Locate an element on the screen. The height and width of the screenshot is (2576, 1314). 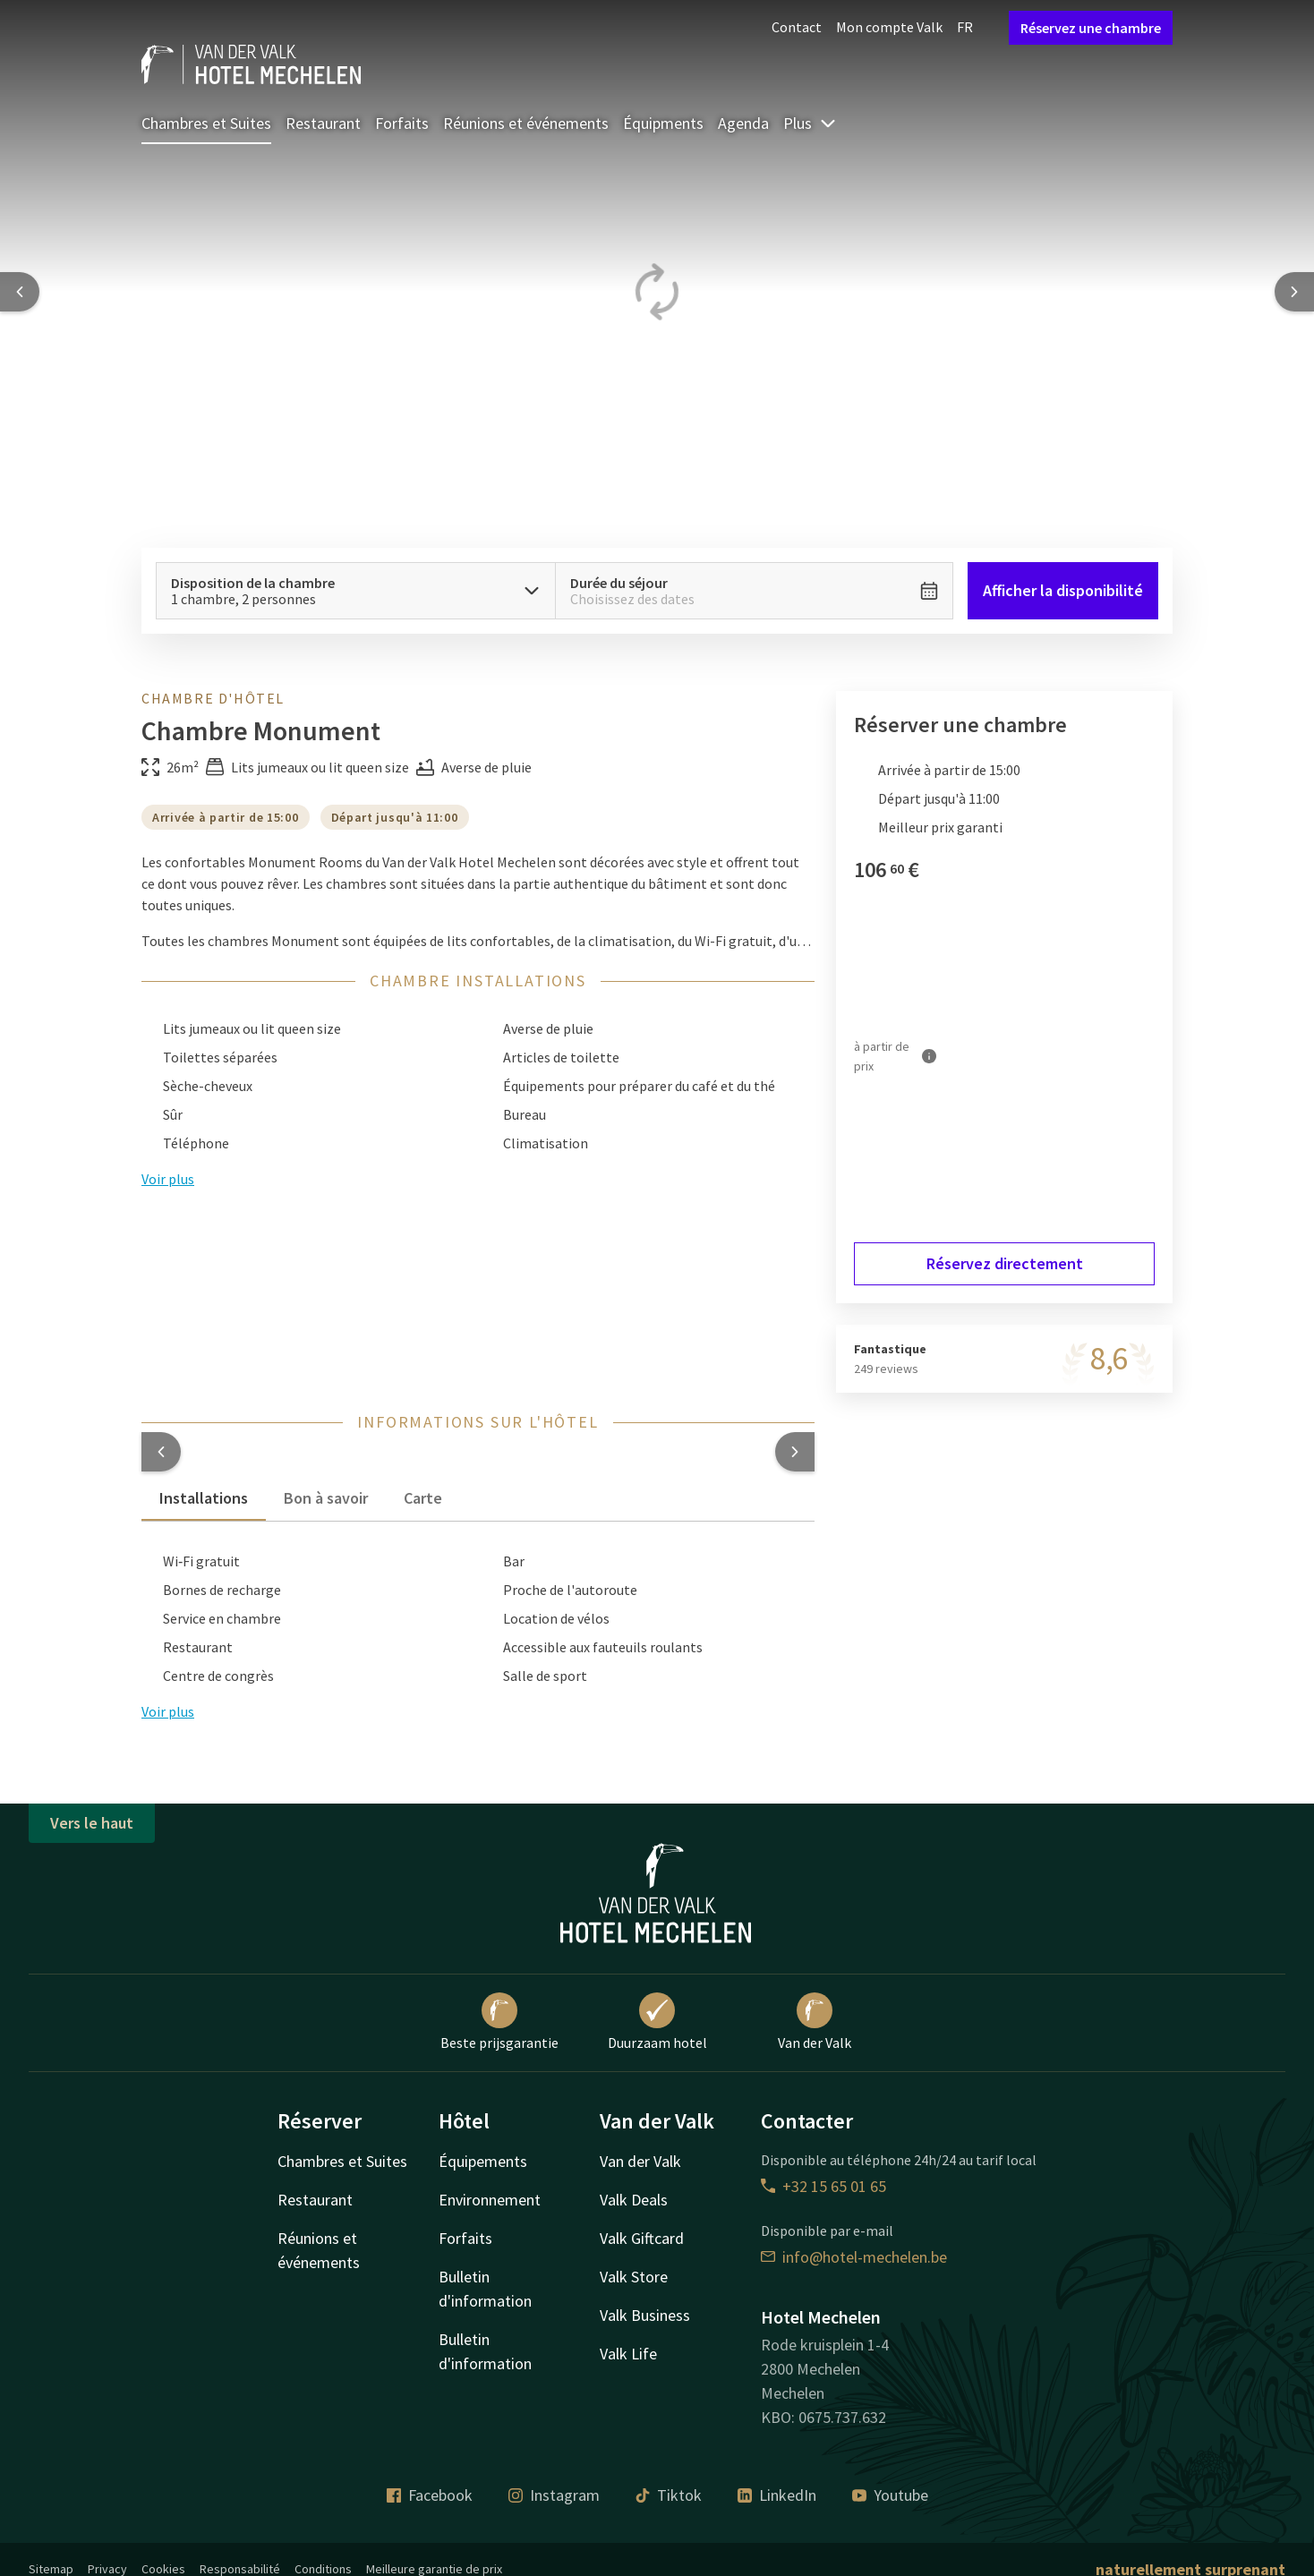
Valk Deals is located at coordinates (634, 2199).